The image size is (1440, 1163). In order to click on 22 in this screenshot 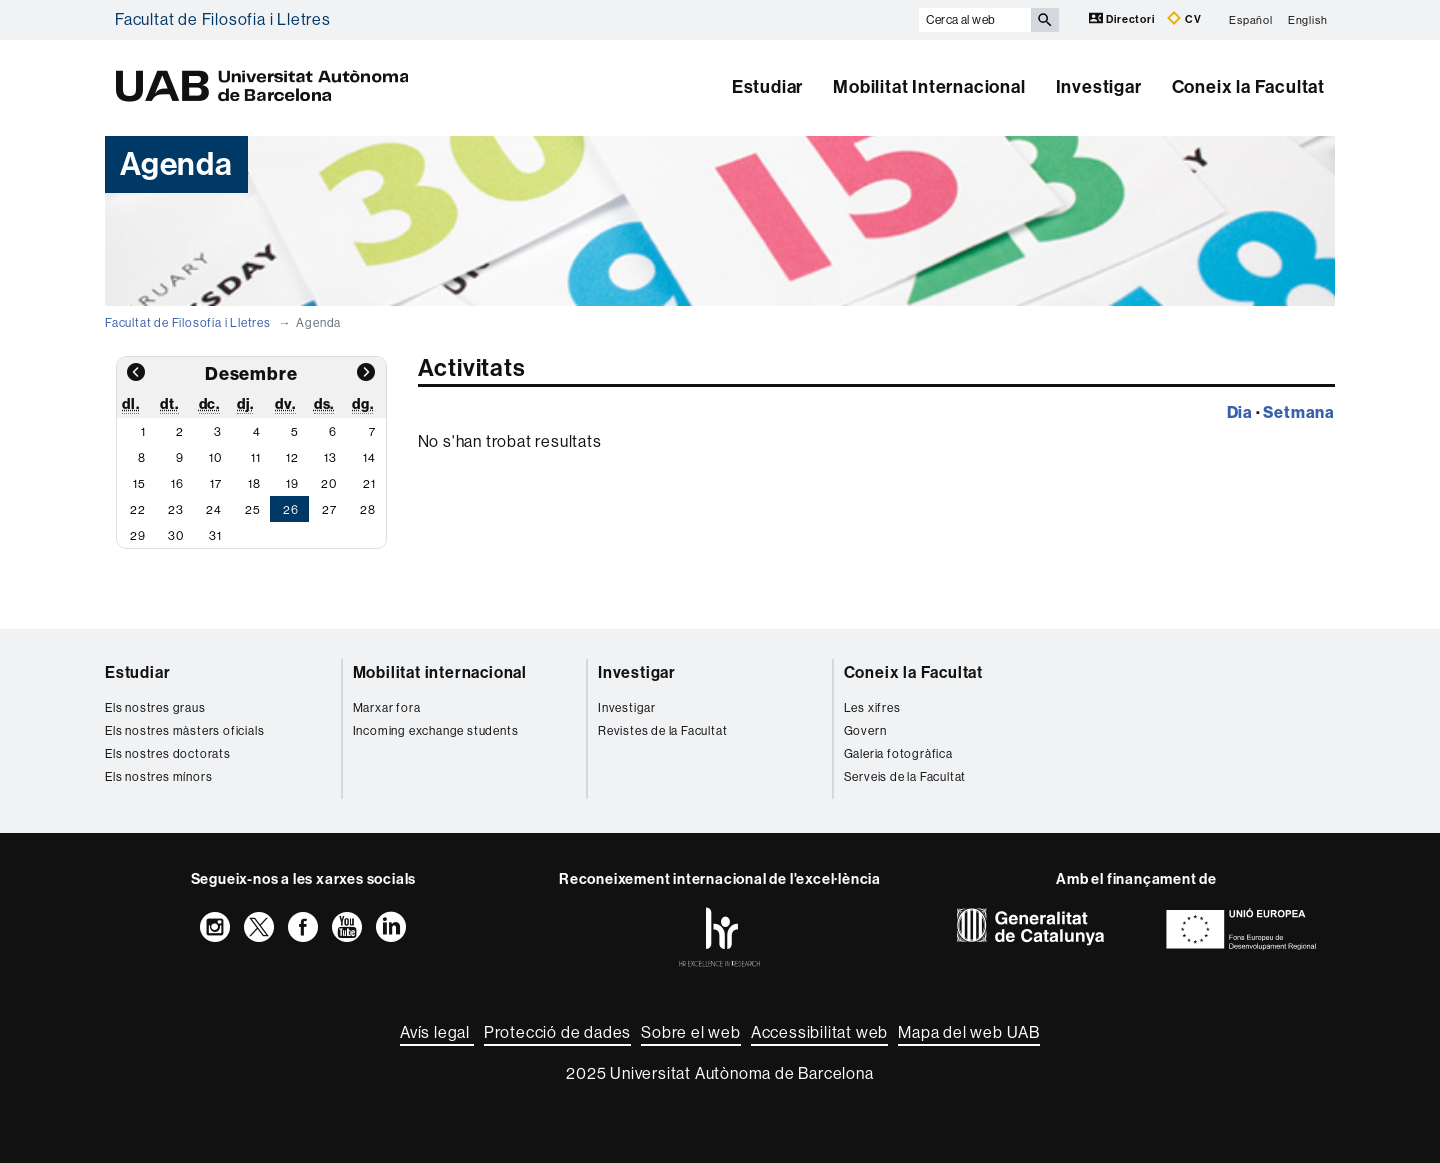, I will do `click(138, 510)`.